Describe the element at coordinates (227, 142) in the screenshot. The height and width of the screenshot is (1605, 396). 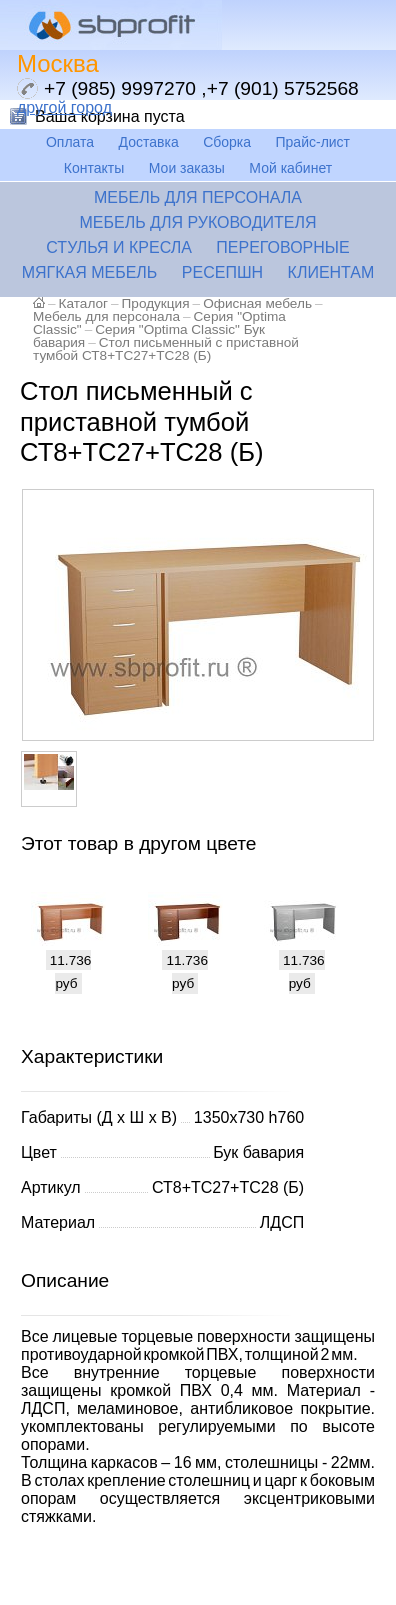
I see `Сборка` at that location.